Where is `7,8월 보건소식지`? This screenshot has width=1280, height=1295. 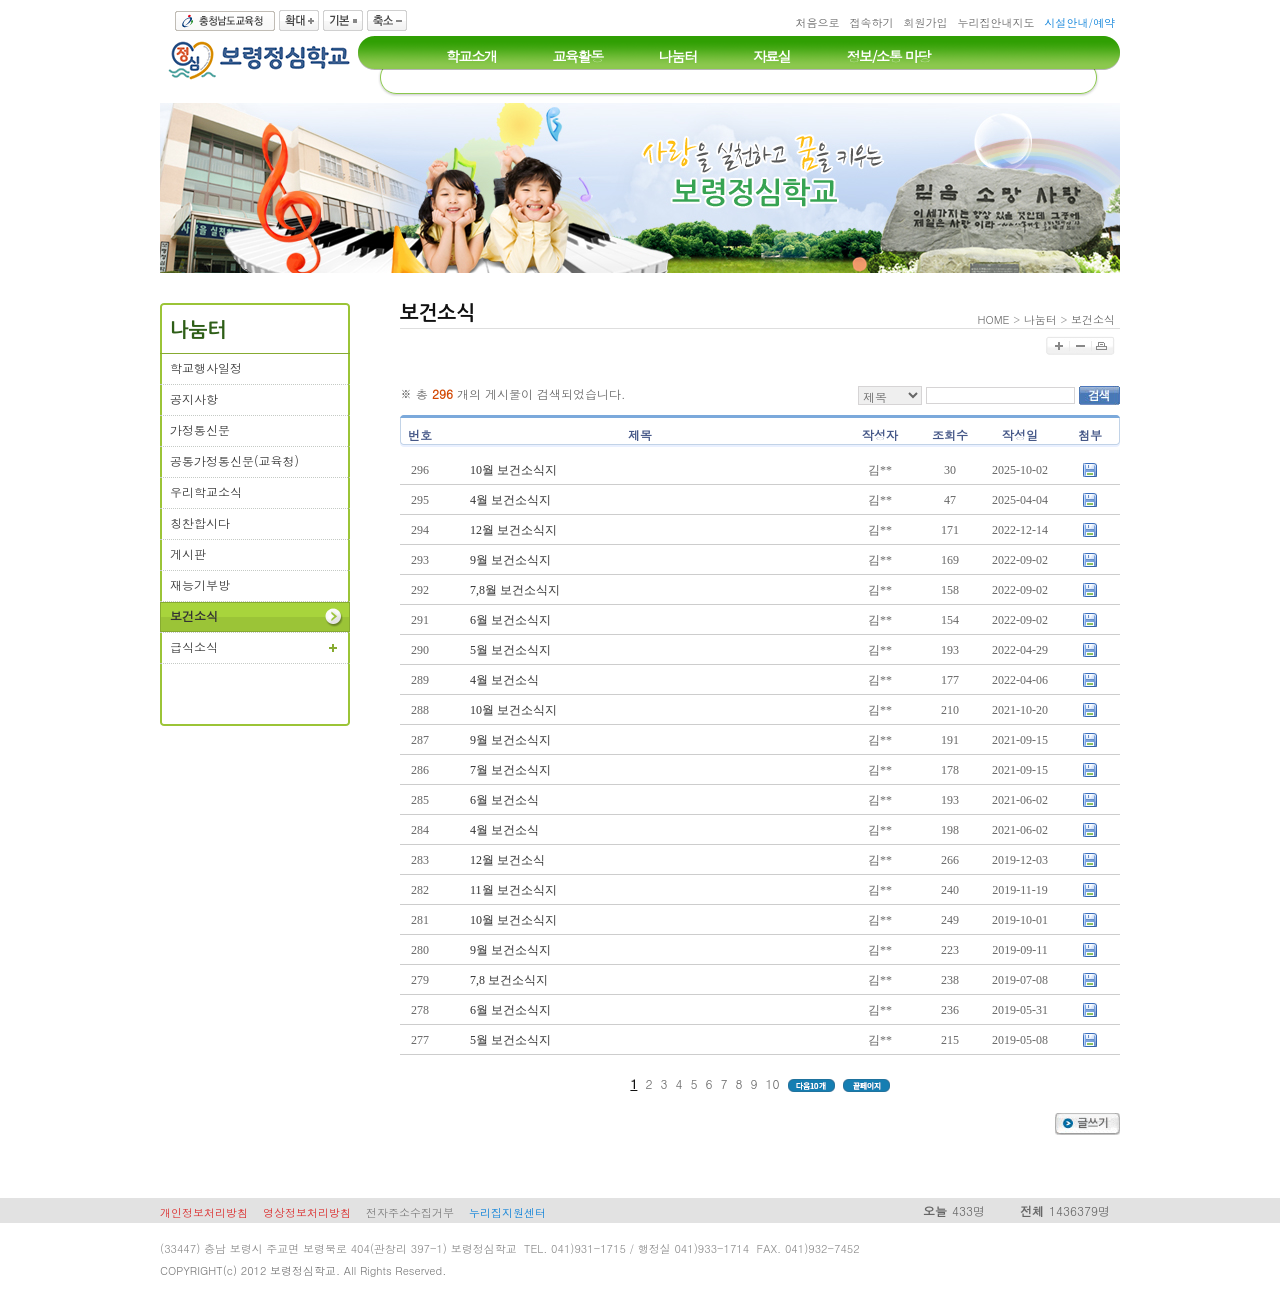
7,8월 보건소식지 is located at coordinates (515, 590).